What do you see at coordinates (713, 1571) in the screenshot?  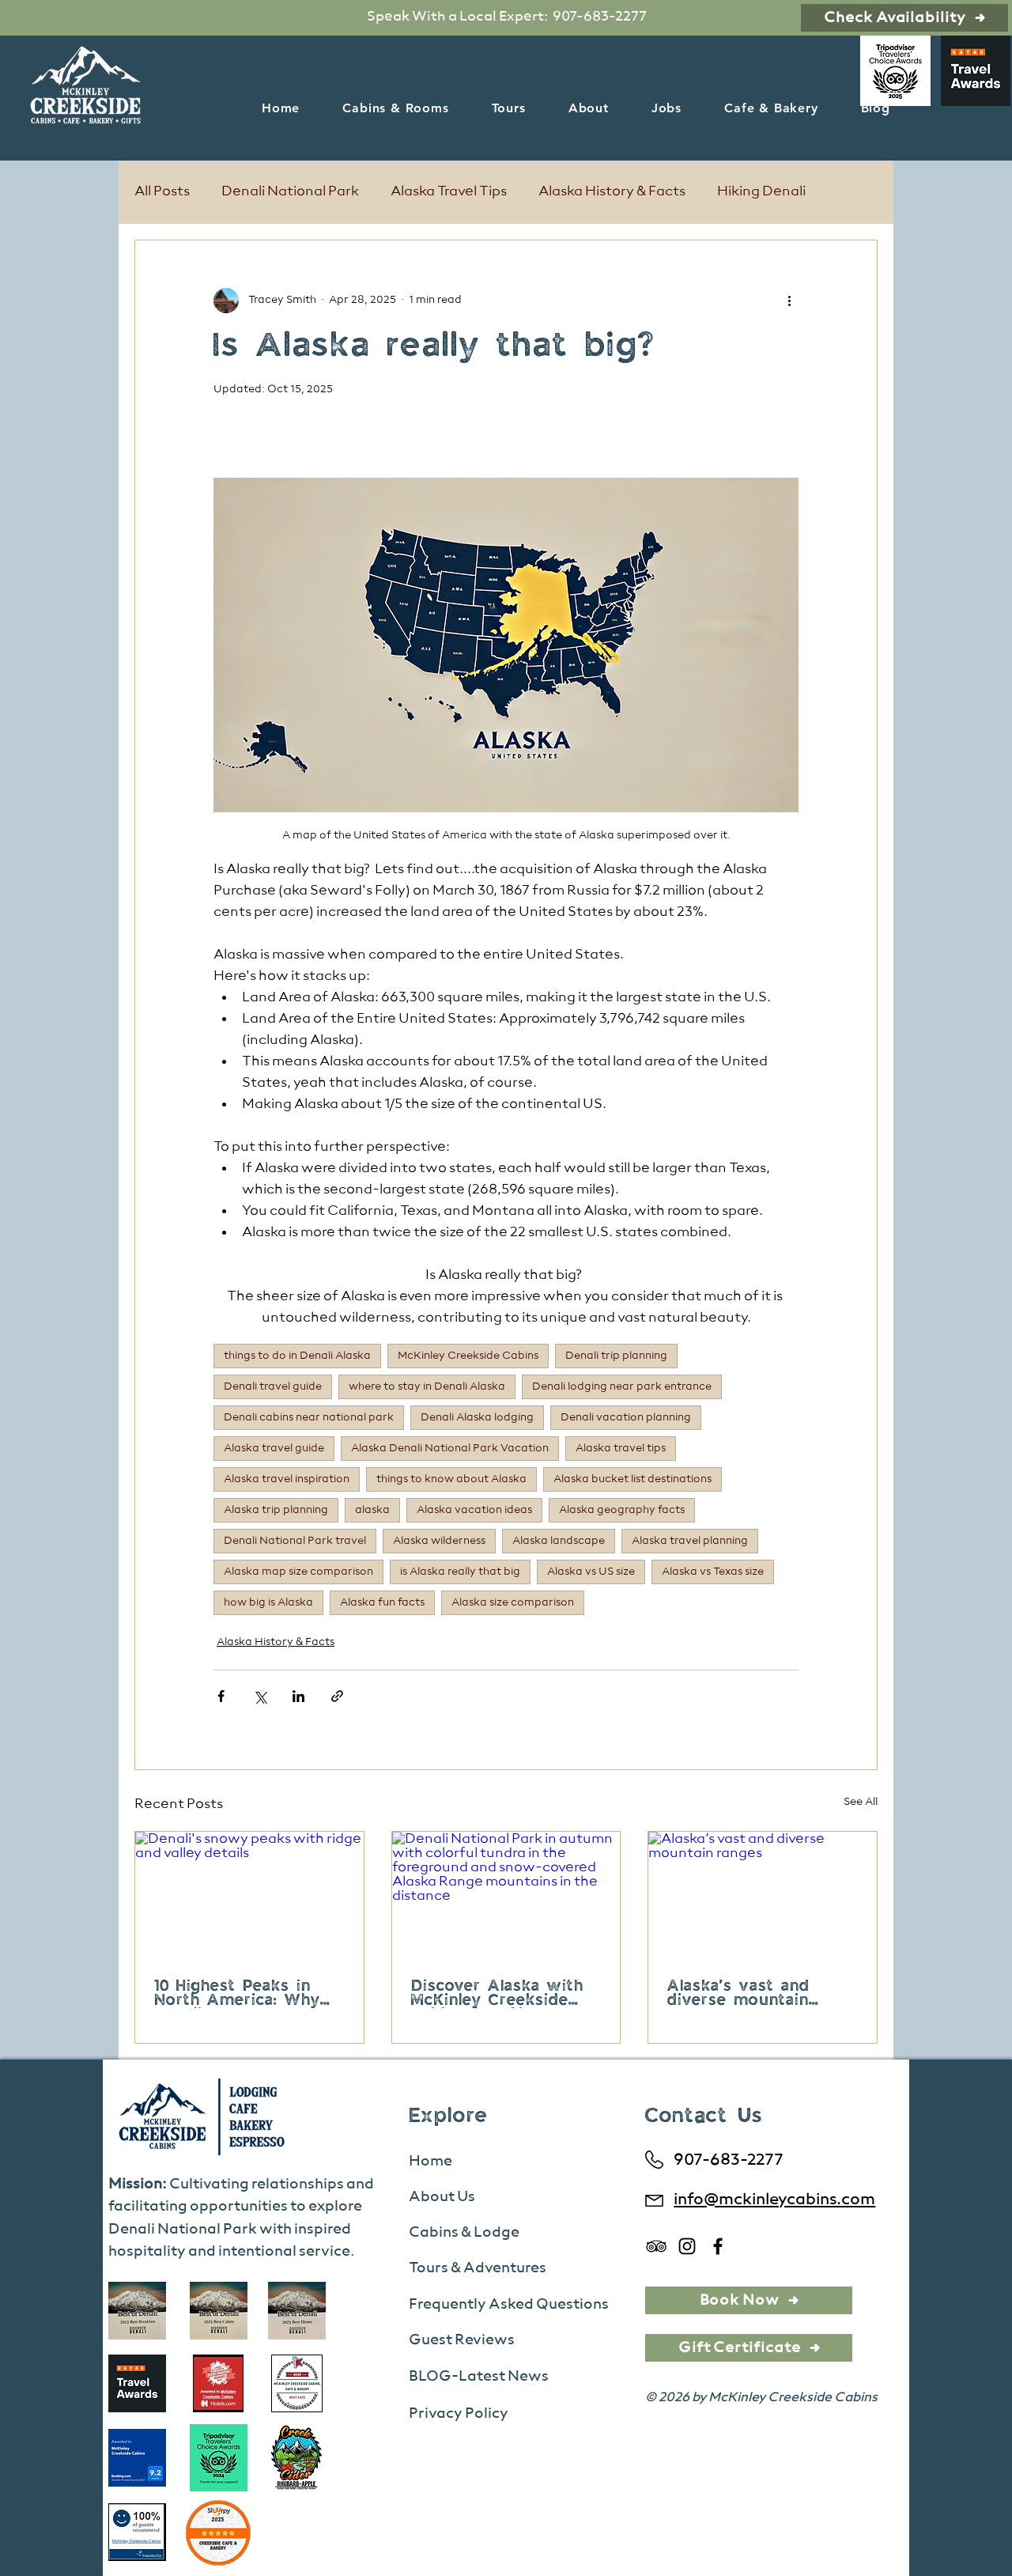 I see `Alaska vs Texas size` at bounding box center [713, 1571].